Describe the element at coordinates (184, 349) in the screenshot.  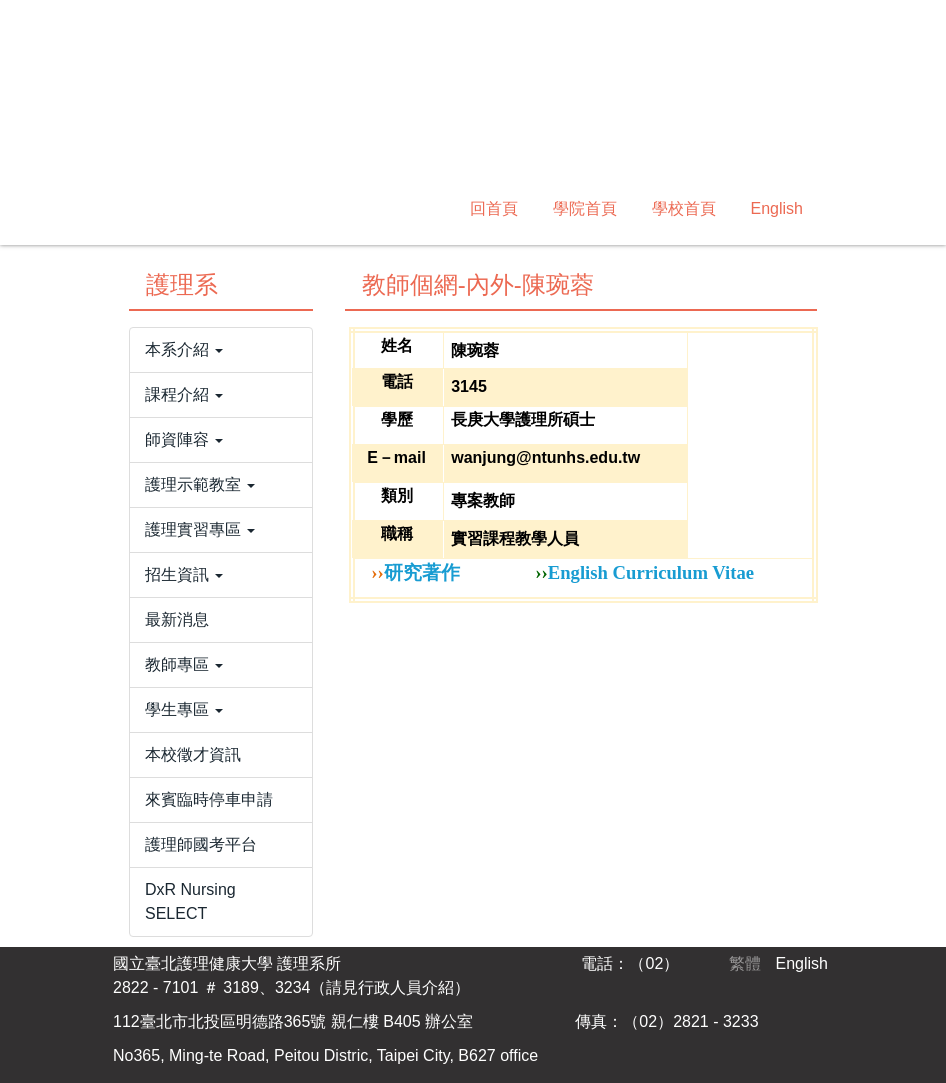
I see `本系介紹 [button]` at that location.